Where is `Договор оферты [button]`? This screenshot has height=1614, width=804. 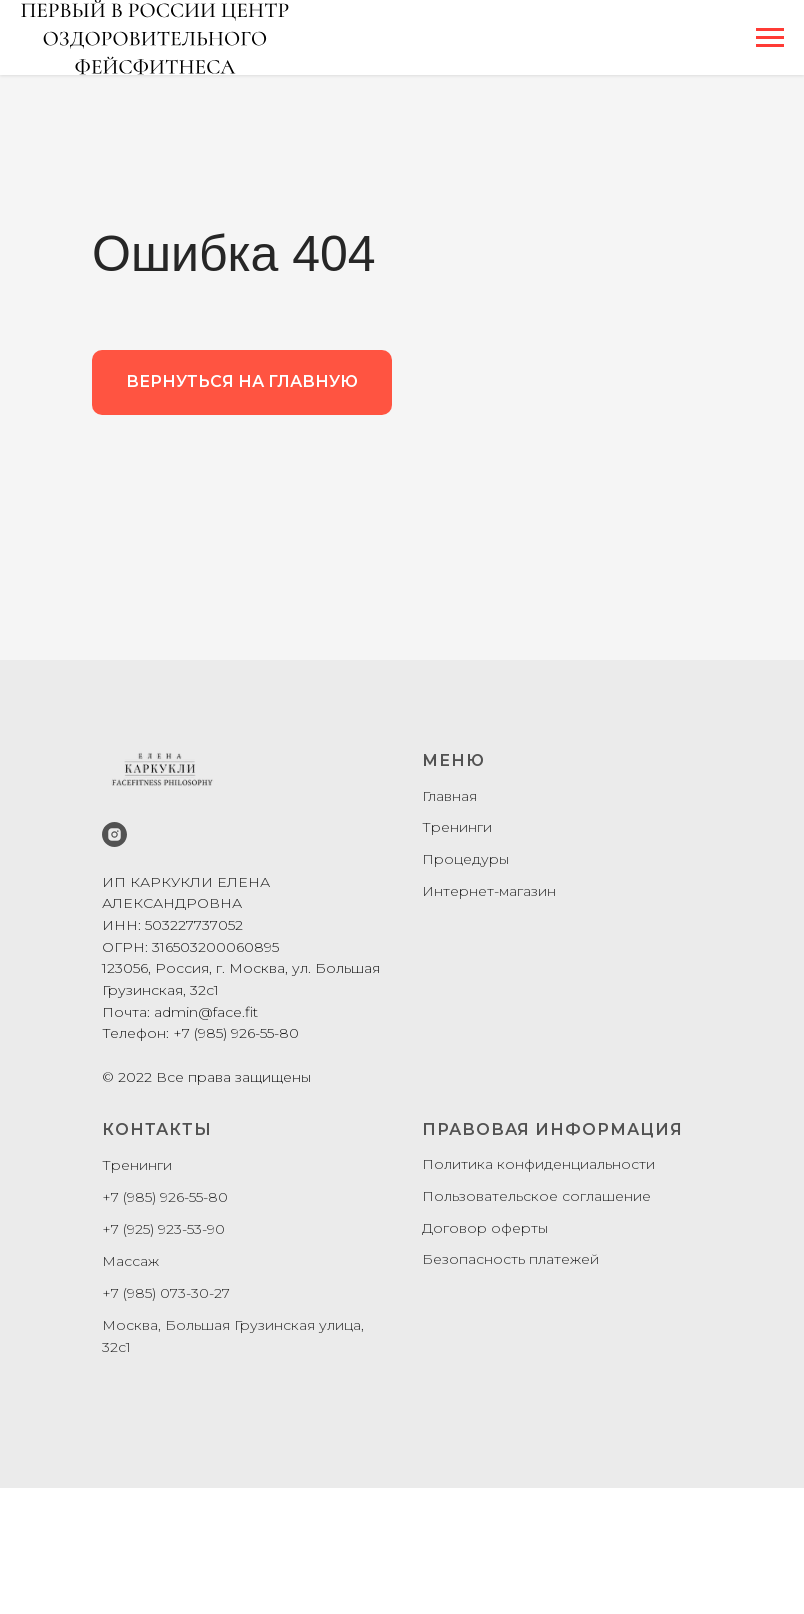 Договор оферты [button] is located at coordinates (485, 1228).